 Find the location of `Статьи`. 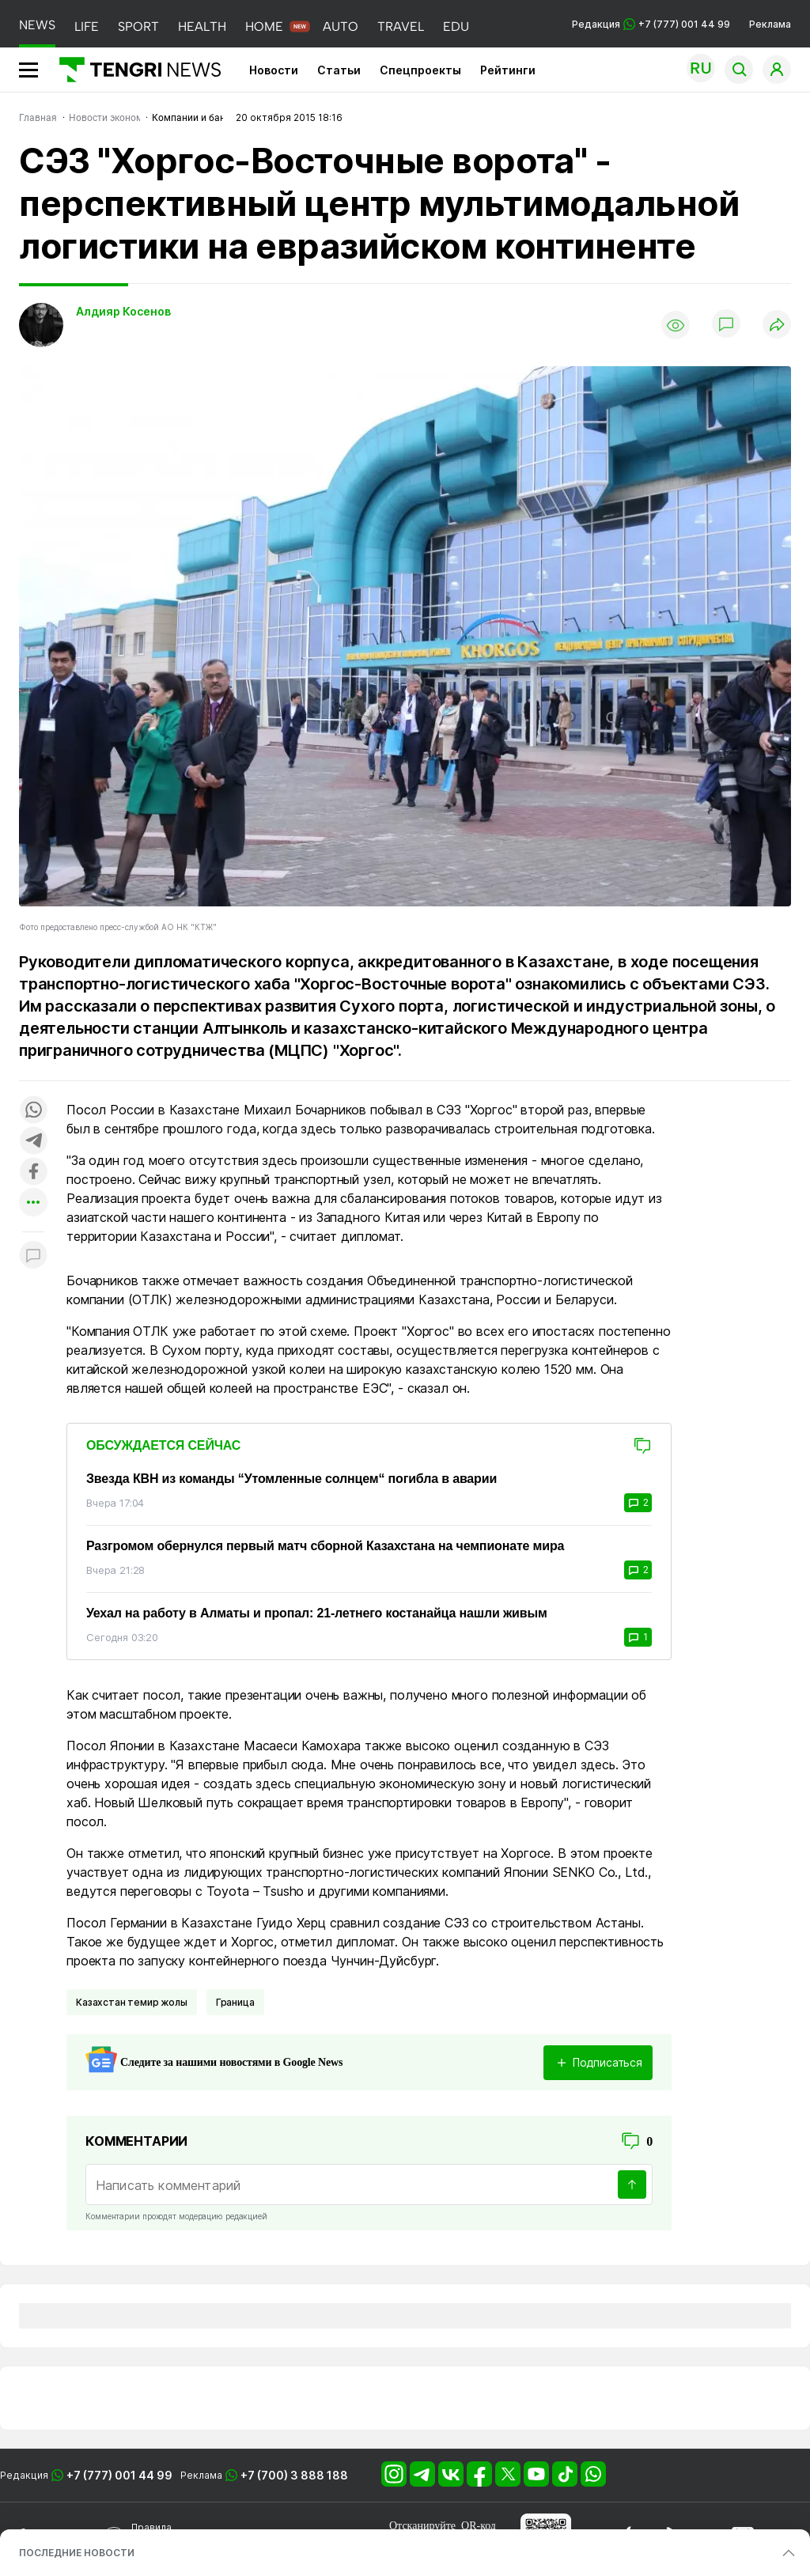

Статьи is located at coordinates (339, 70).